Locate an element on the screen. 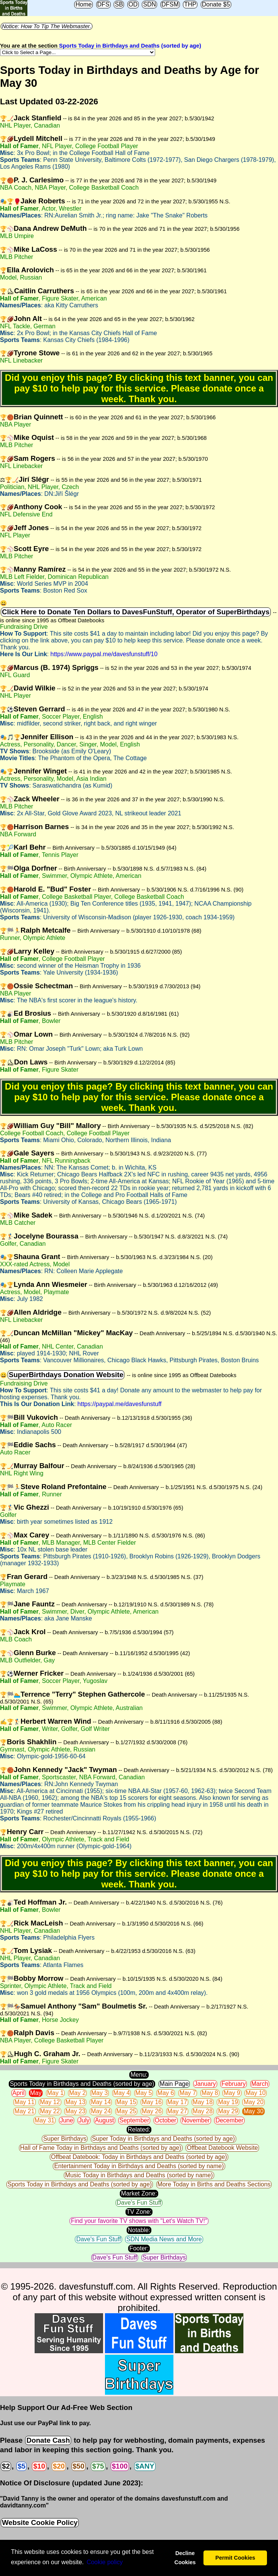 The image size is (278, 2576). SDN Media News and More is located at coordinates (164, 2239).